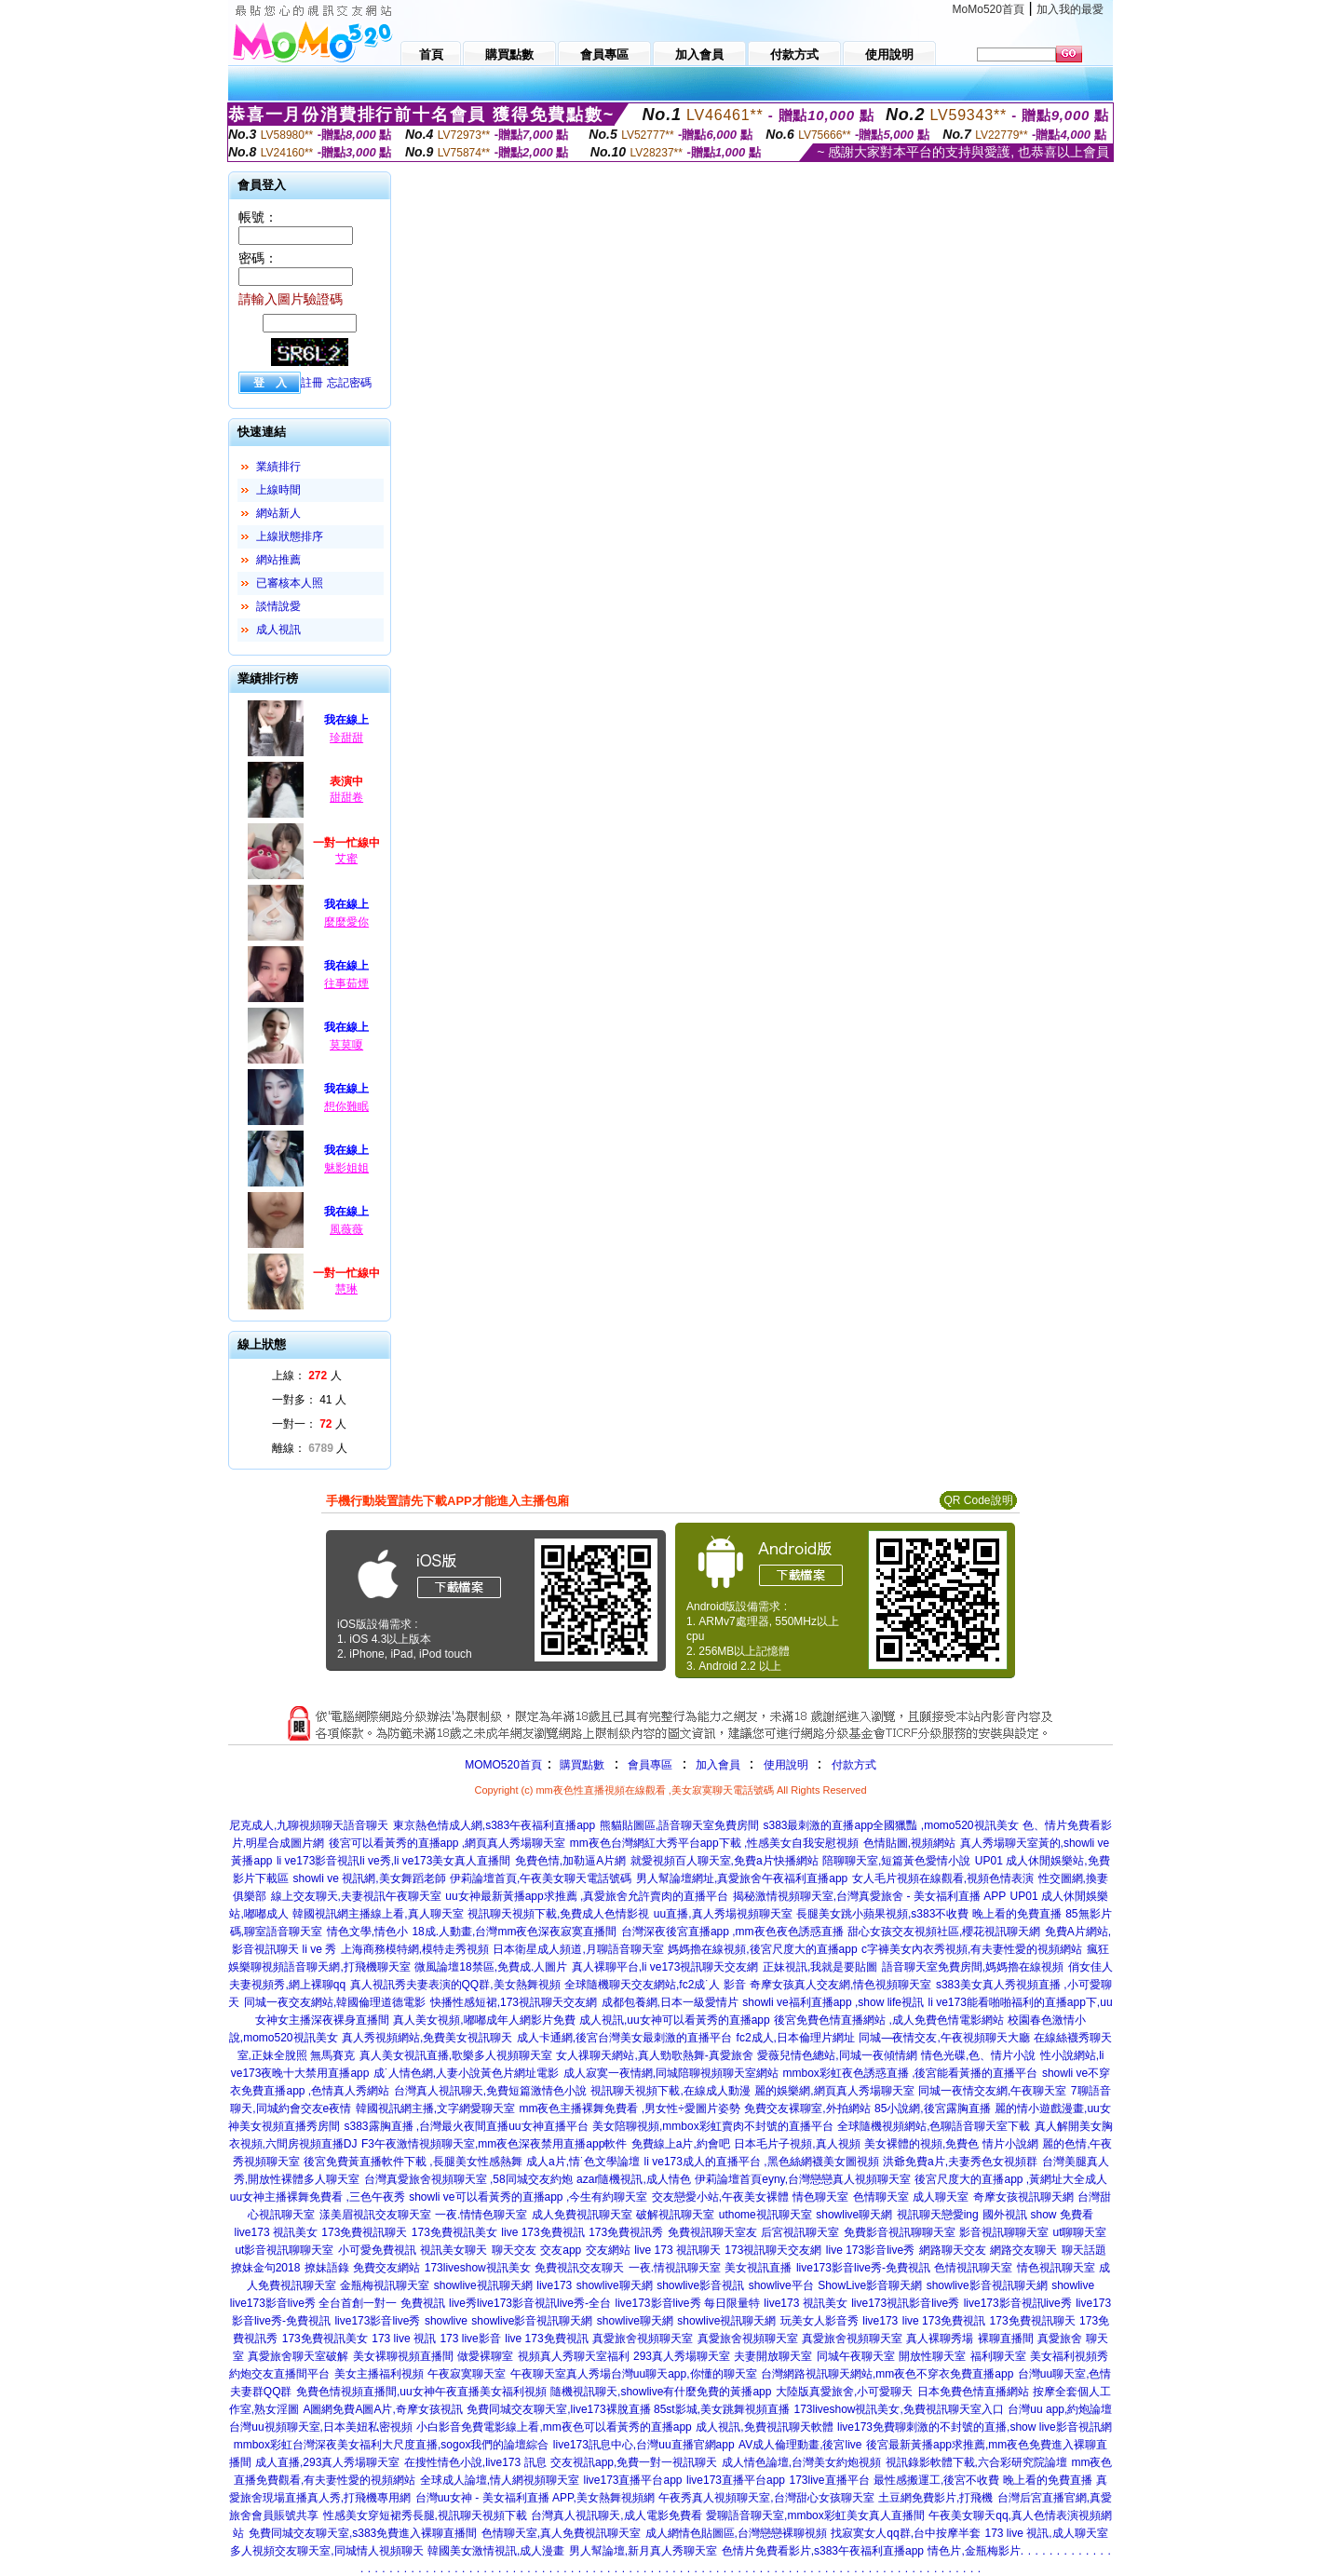 This screenshot has height=2576, width=1341. What do you see at coordinates (761, 2161) in the screenshot?
I see `li ve173成人的直播平台 ,黑色絲網襪美女圖視頻` at bounding box center [761, 2161].